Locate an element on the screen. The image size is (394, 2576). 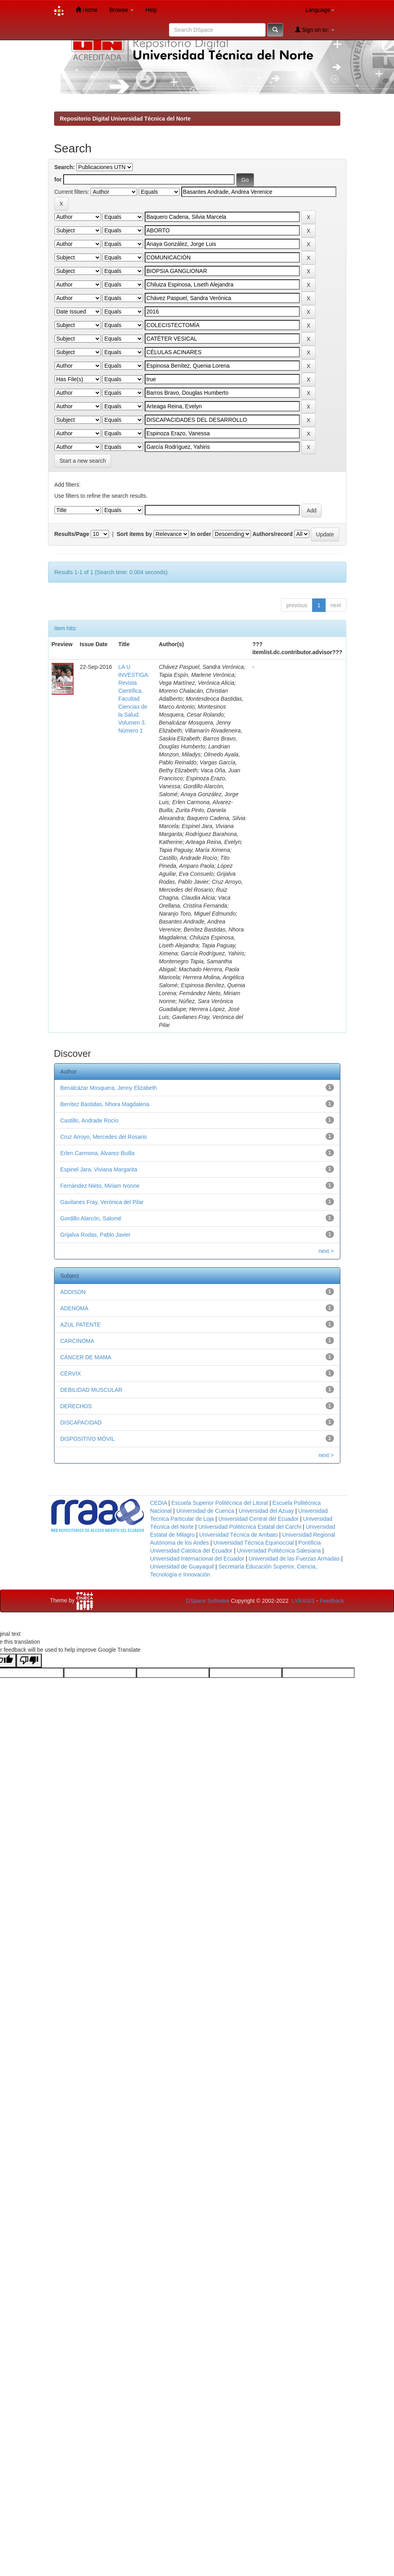
for is located at coordinates (58, 179).